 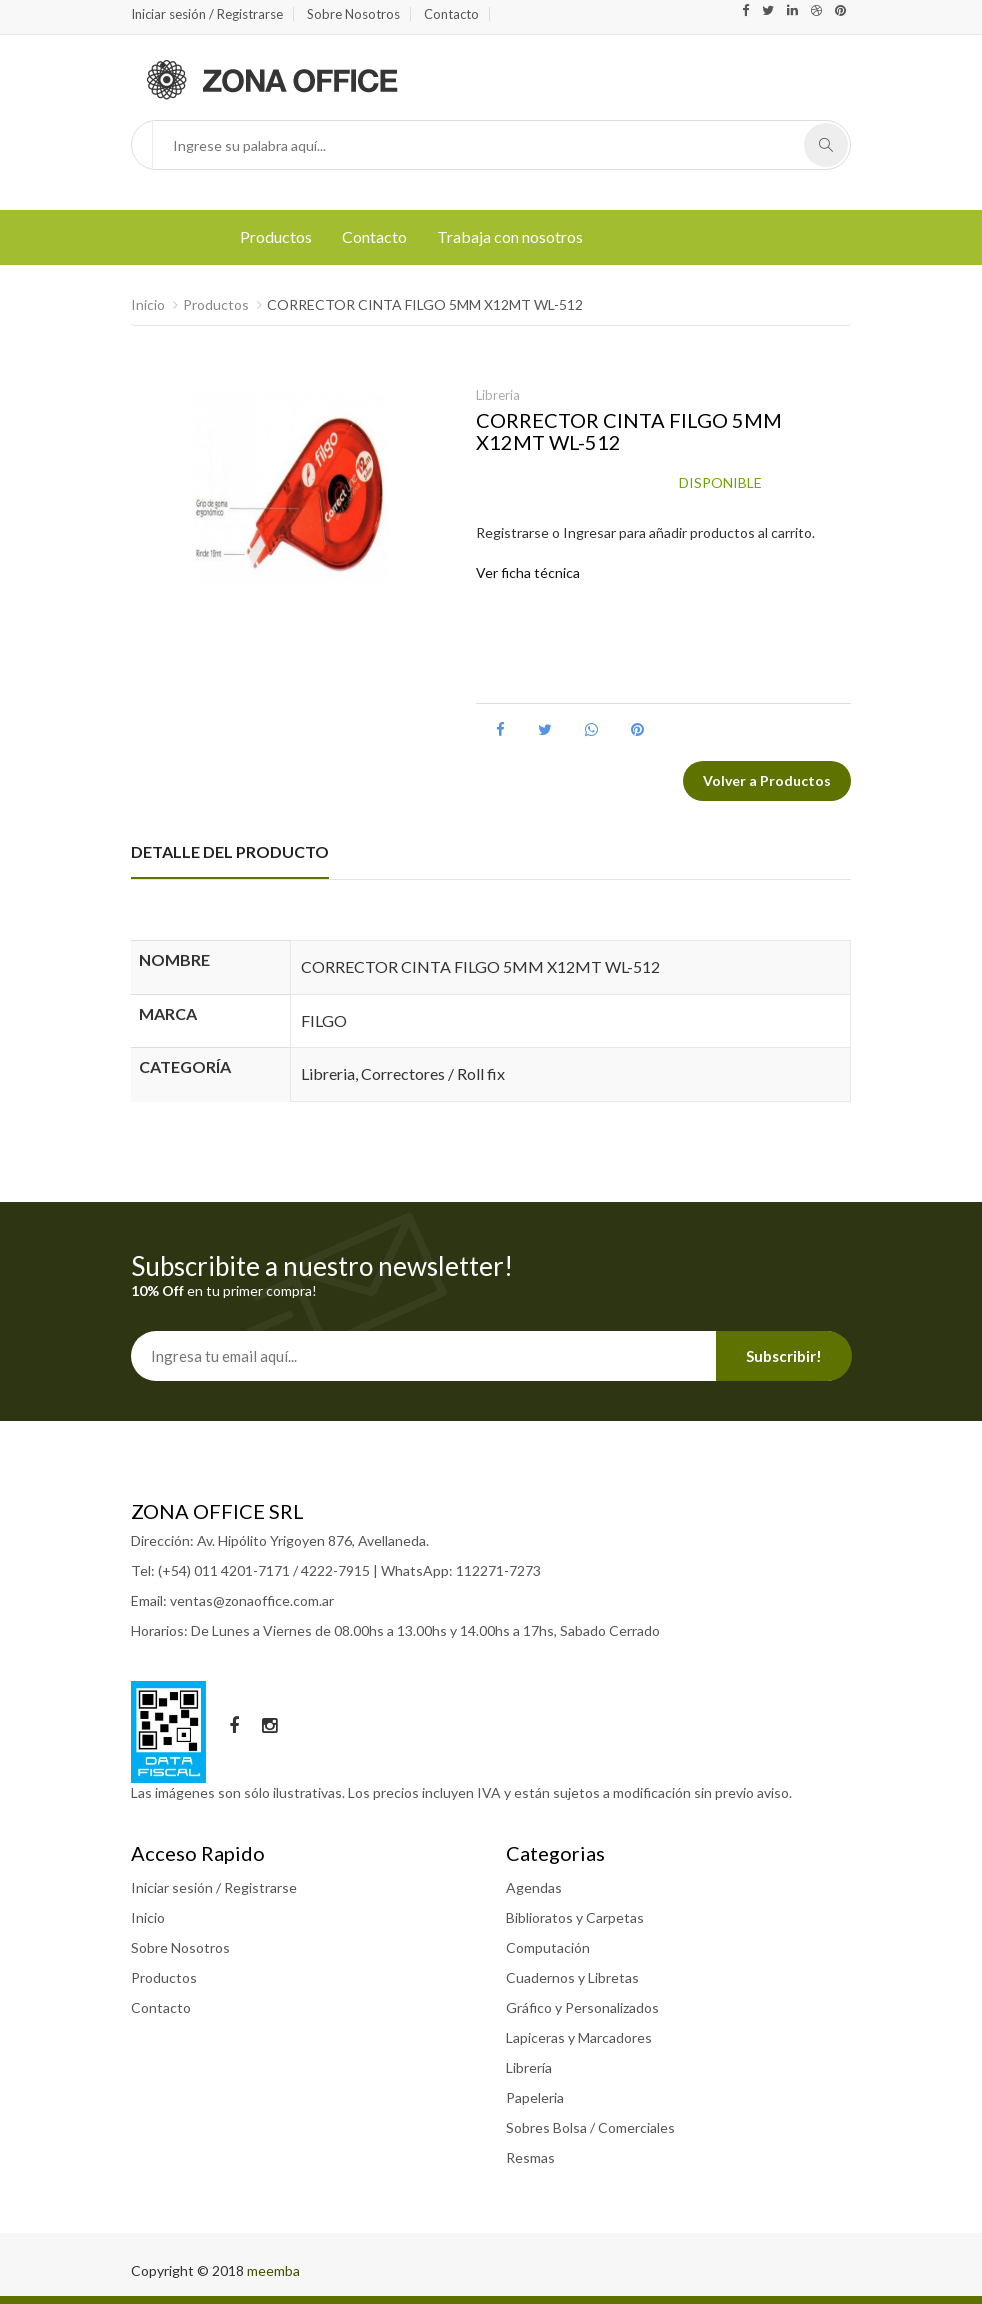 What do you see at coordinates (510, 236) in the screenshot?
I see `Trabaja con nosotros` at bounding box center [510, 236].